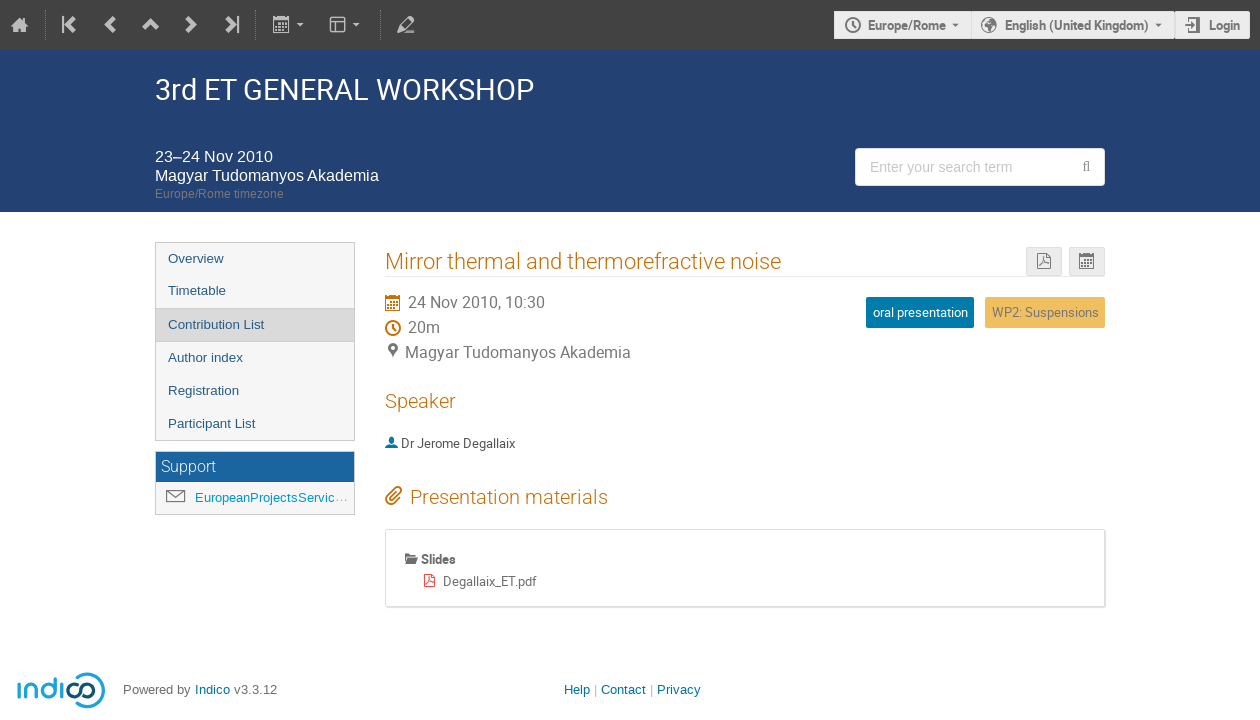 This screenshot has width=1260, height=720. I want to click on Contact, so click(623, 689).